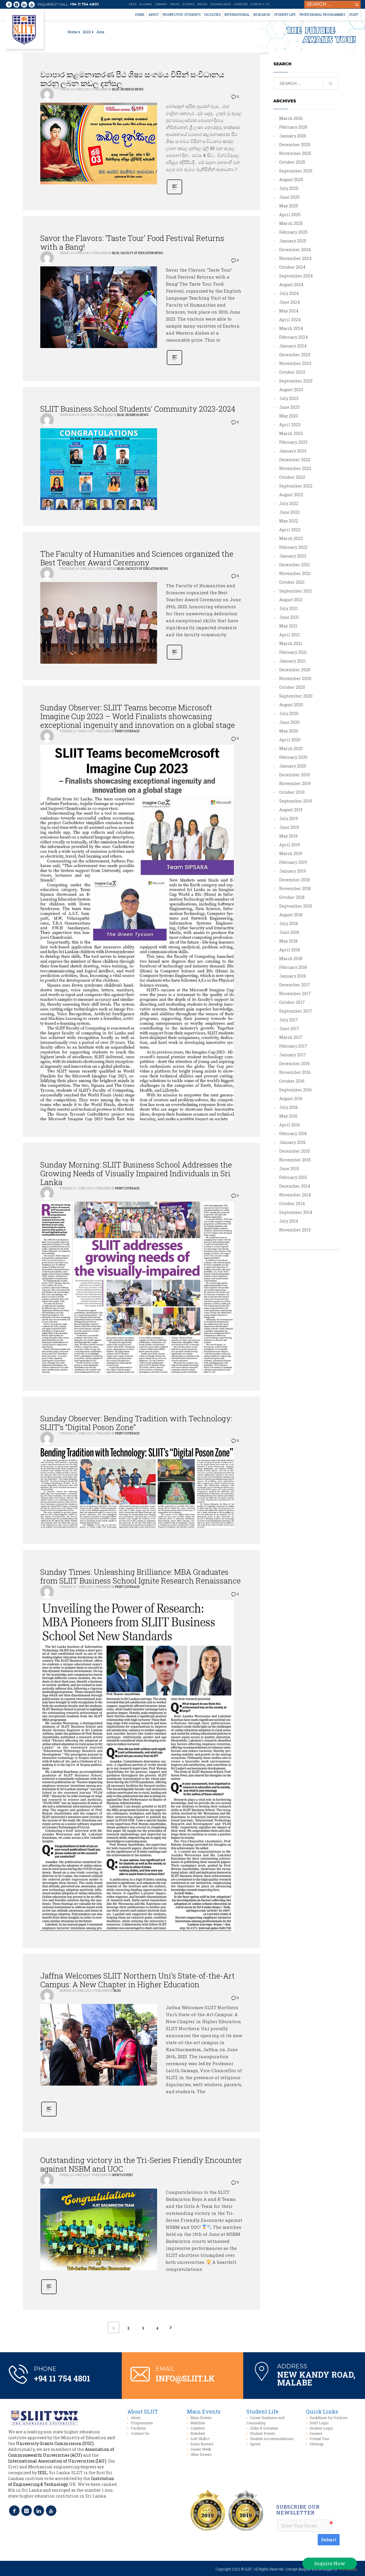 The height and width of the screenshot is (2576, 365). What do you see at coordinates (289, 617) in the screenshot?
I see `June 2021` at bounding box center [289, 617].